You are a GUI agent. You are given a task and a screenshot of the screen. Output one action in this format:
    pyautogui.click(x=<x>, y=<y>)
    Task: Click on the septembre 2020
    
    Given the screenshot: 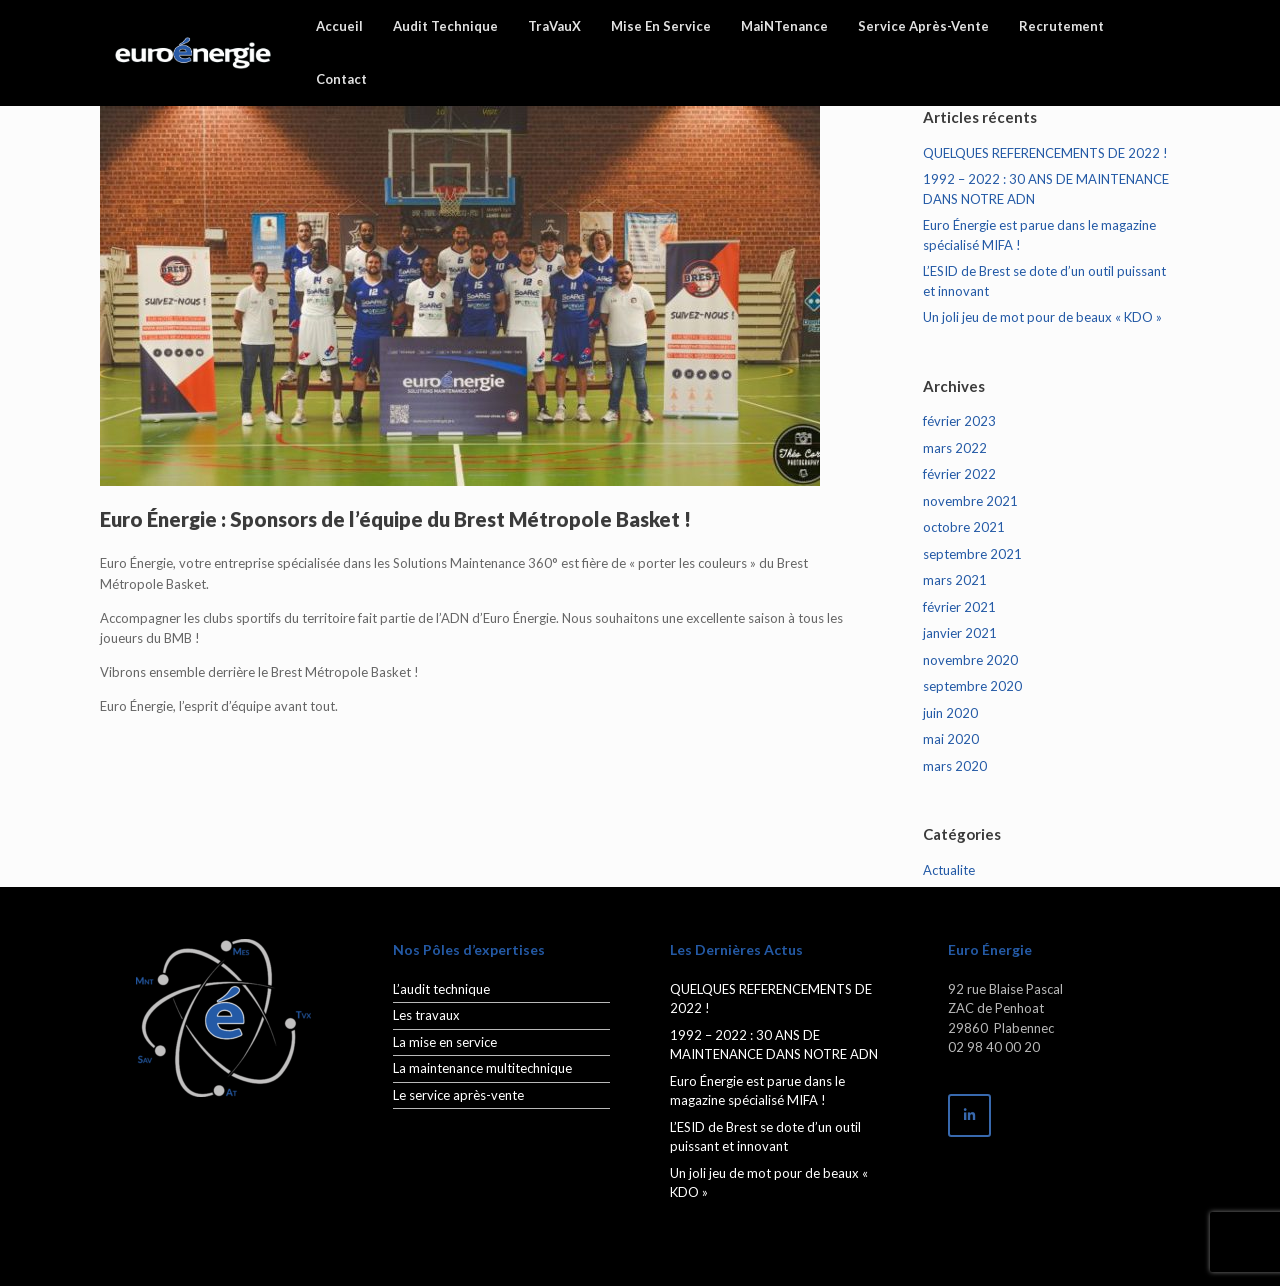 What is the action you would take?
    pyautogui.click(x=972, y=686)
    